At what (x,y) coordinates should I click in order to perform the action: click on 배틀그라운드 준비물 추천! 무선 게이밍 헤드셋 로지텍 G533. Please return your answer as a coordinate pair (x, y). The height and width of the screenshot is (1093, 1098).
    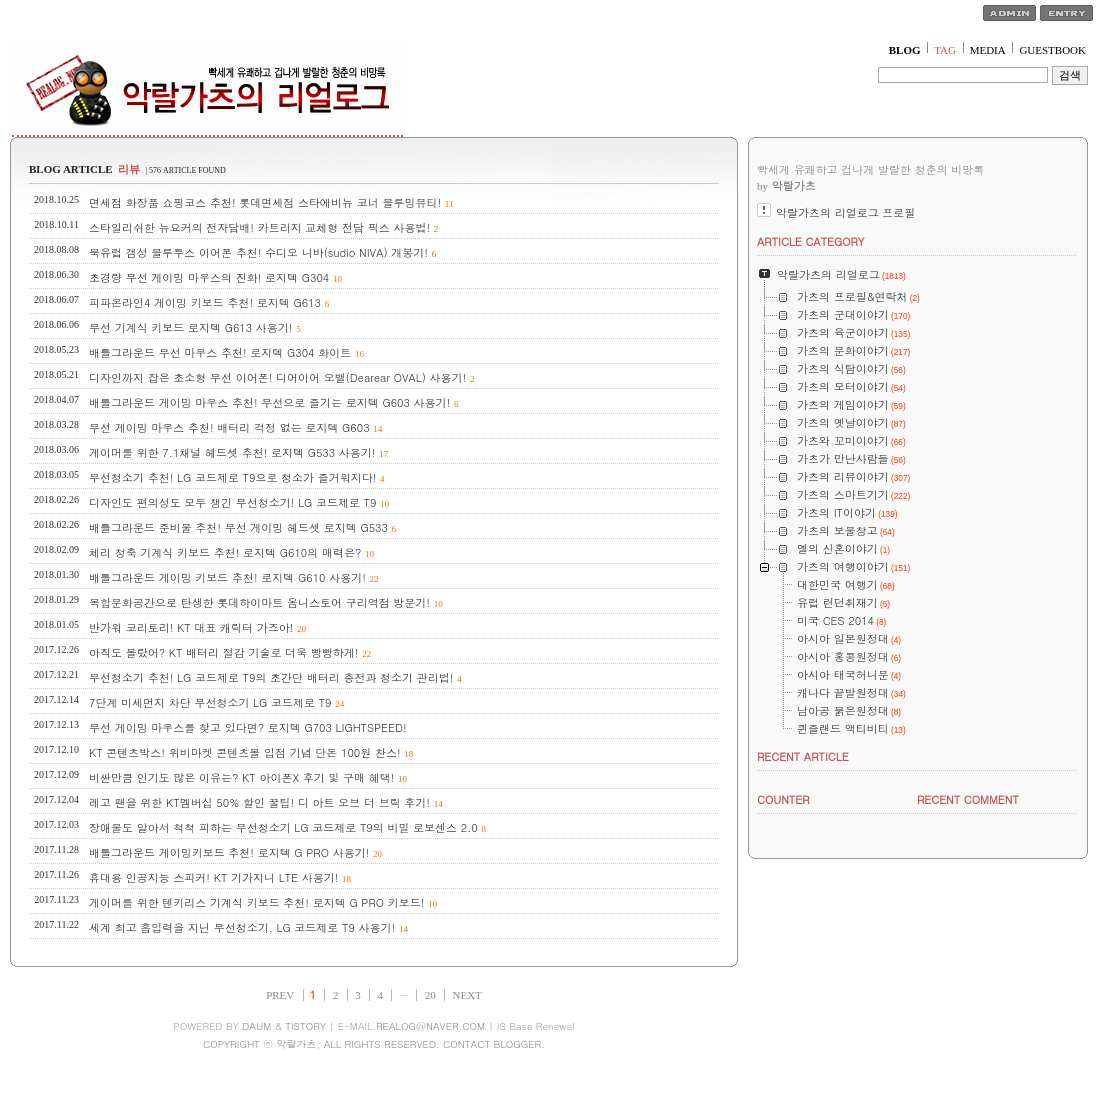
    Looking at the image, I should click on (238, 527).